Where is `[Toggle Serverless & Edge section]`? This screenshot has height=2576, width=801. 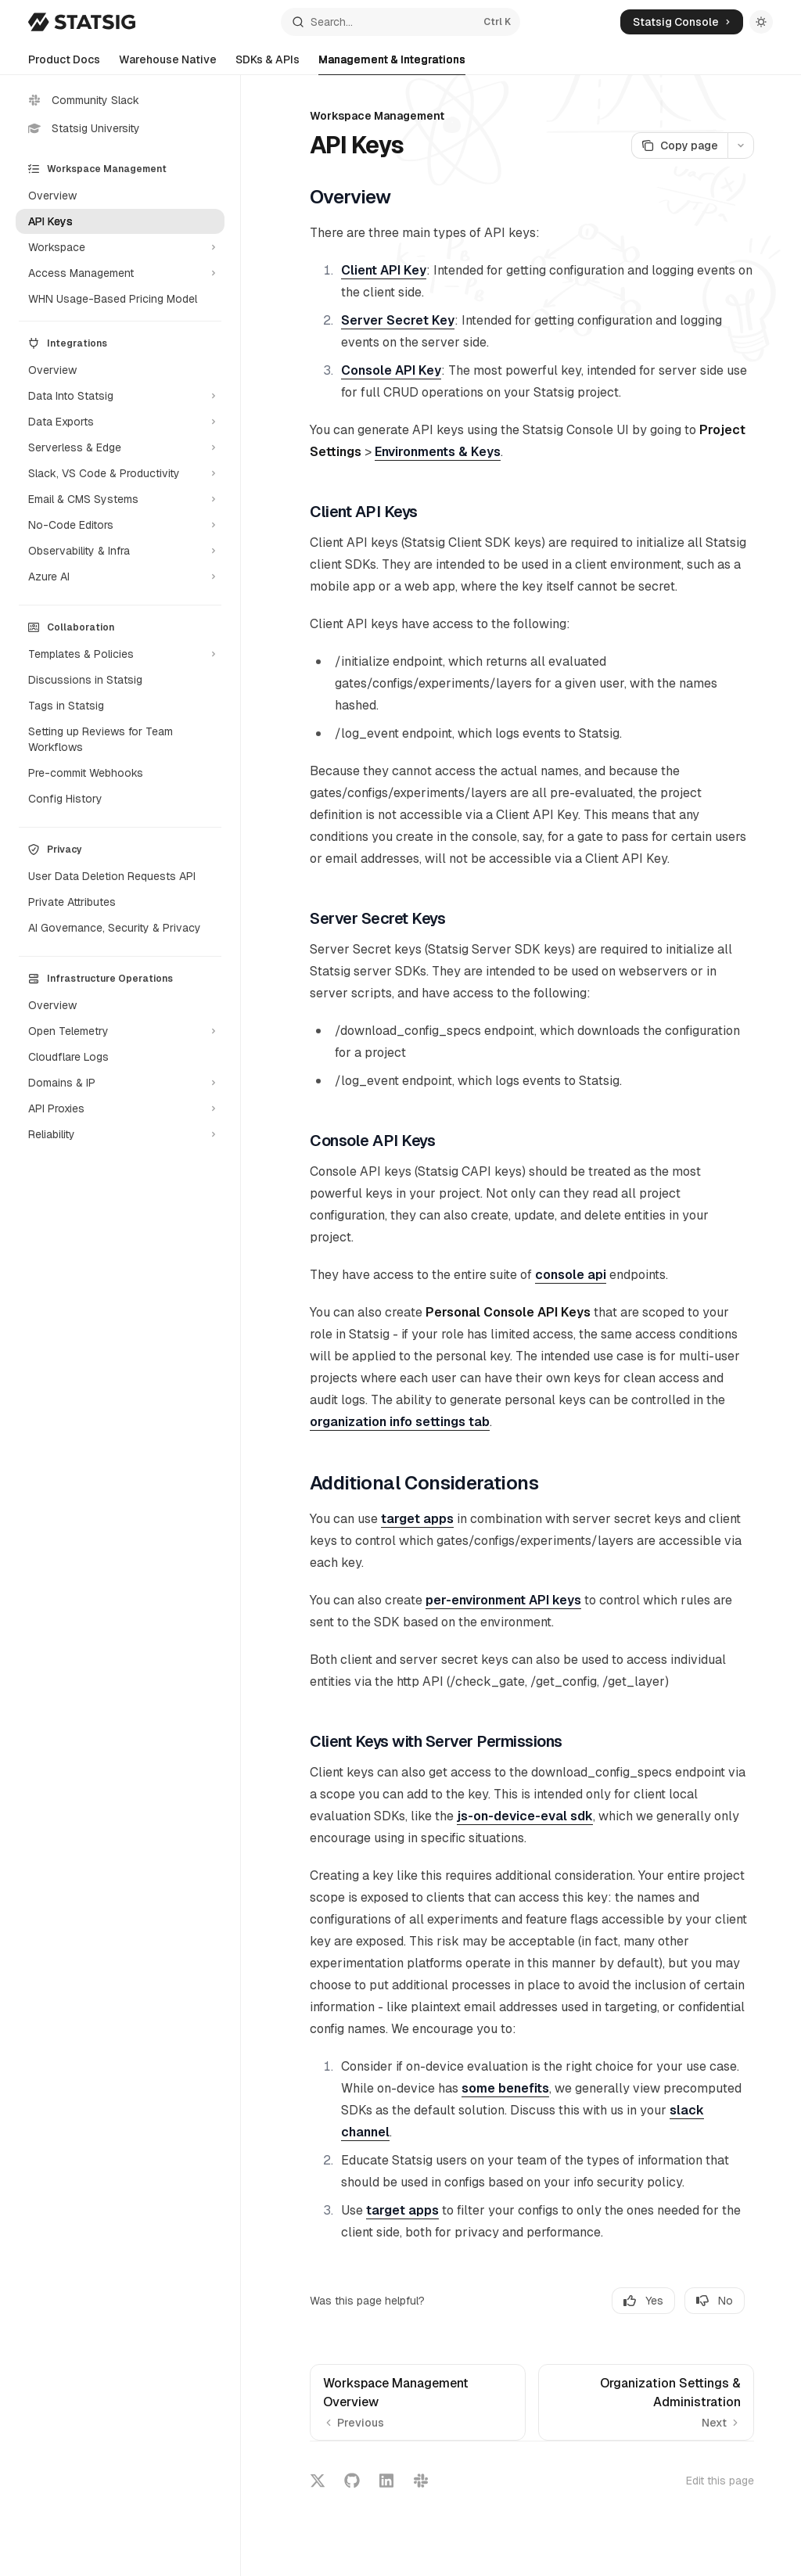
[Toggle Serverless & Edge section] is located at coordinates (120, 447).